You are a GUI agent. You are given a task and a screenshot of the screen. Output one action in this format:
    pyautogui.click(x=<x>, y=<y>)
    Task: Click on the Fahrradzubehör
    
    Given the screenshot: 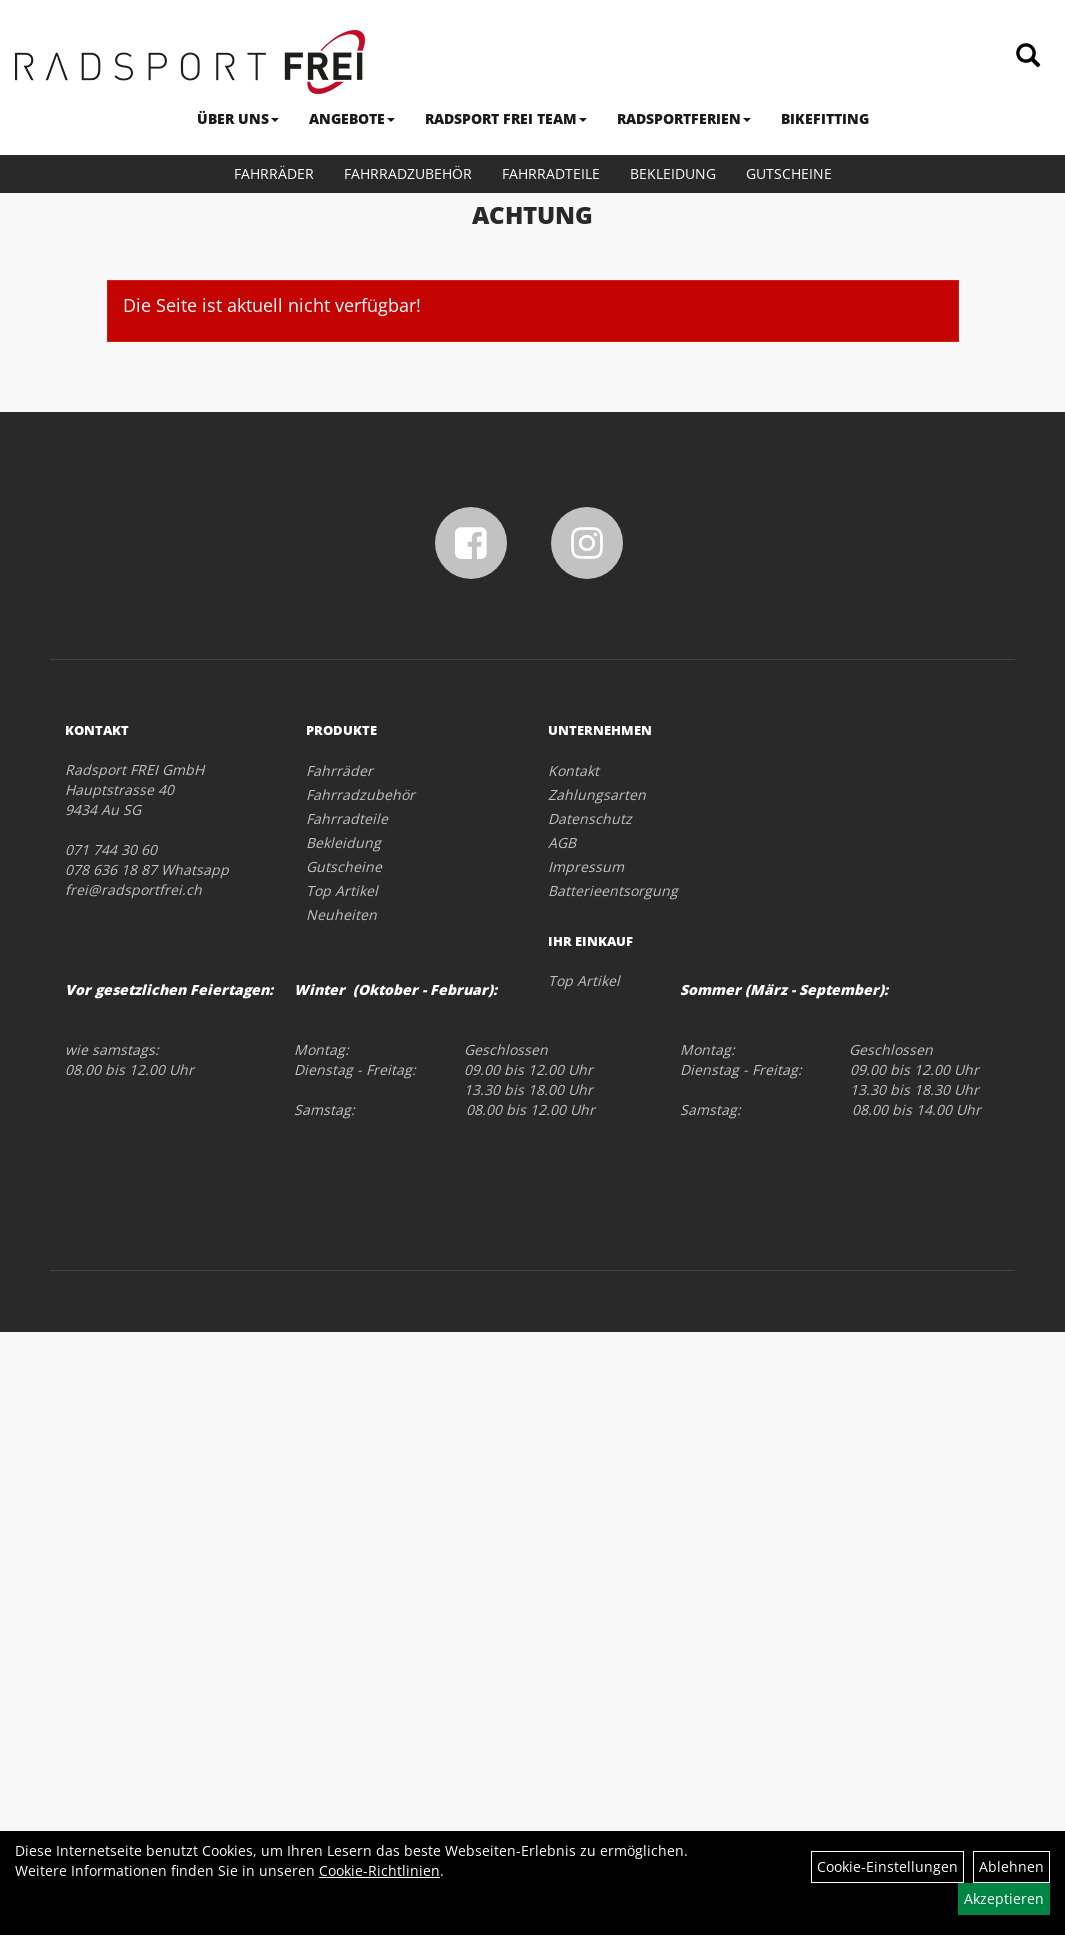 What is the action you would take?
    pyautogui.click(x=408, y=173)
    